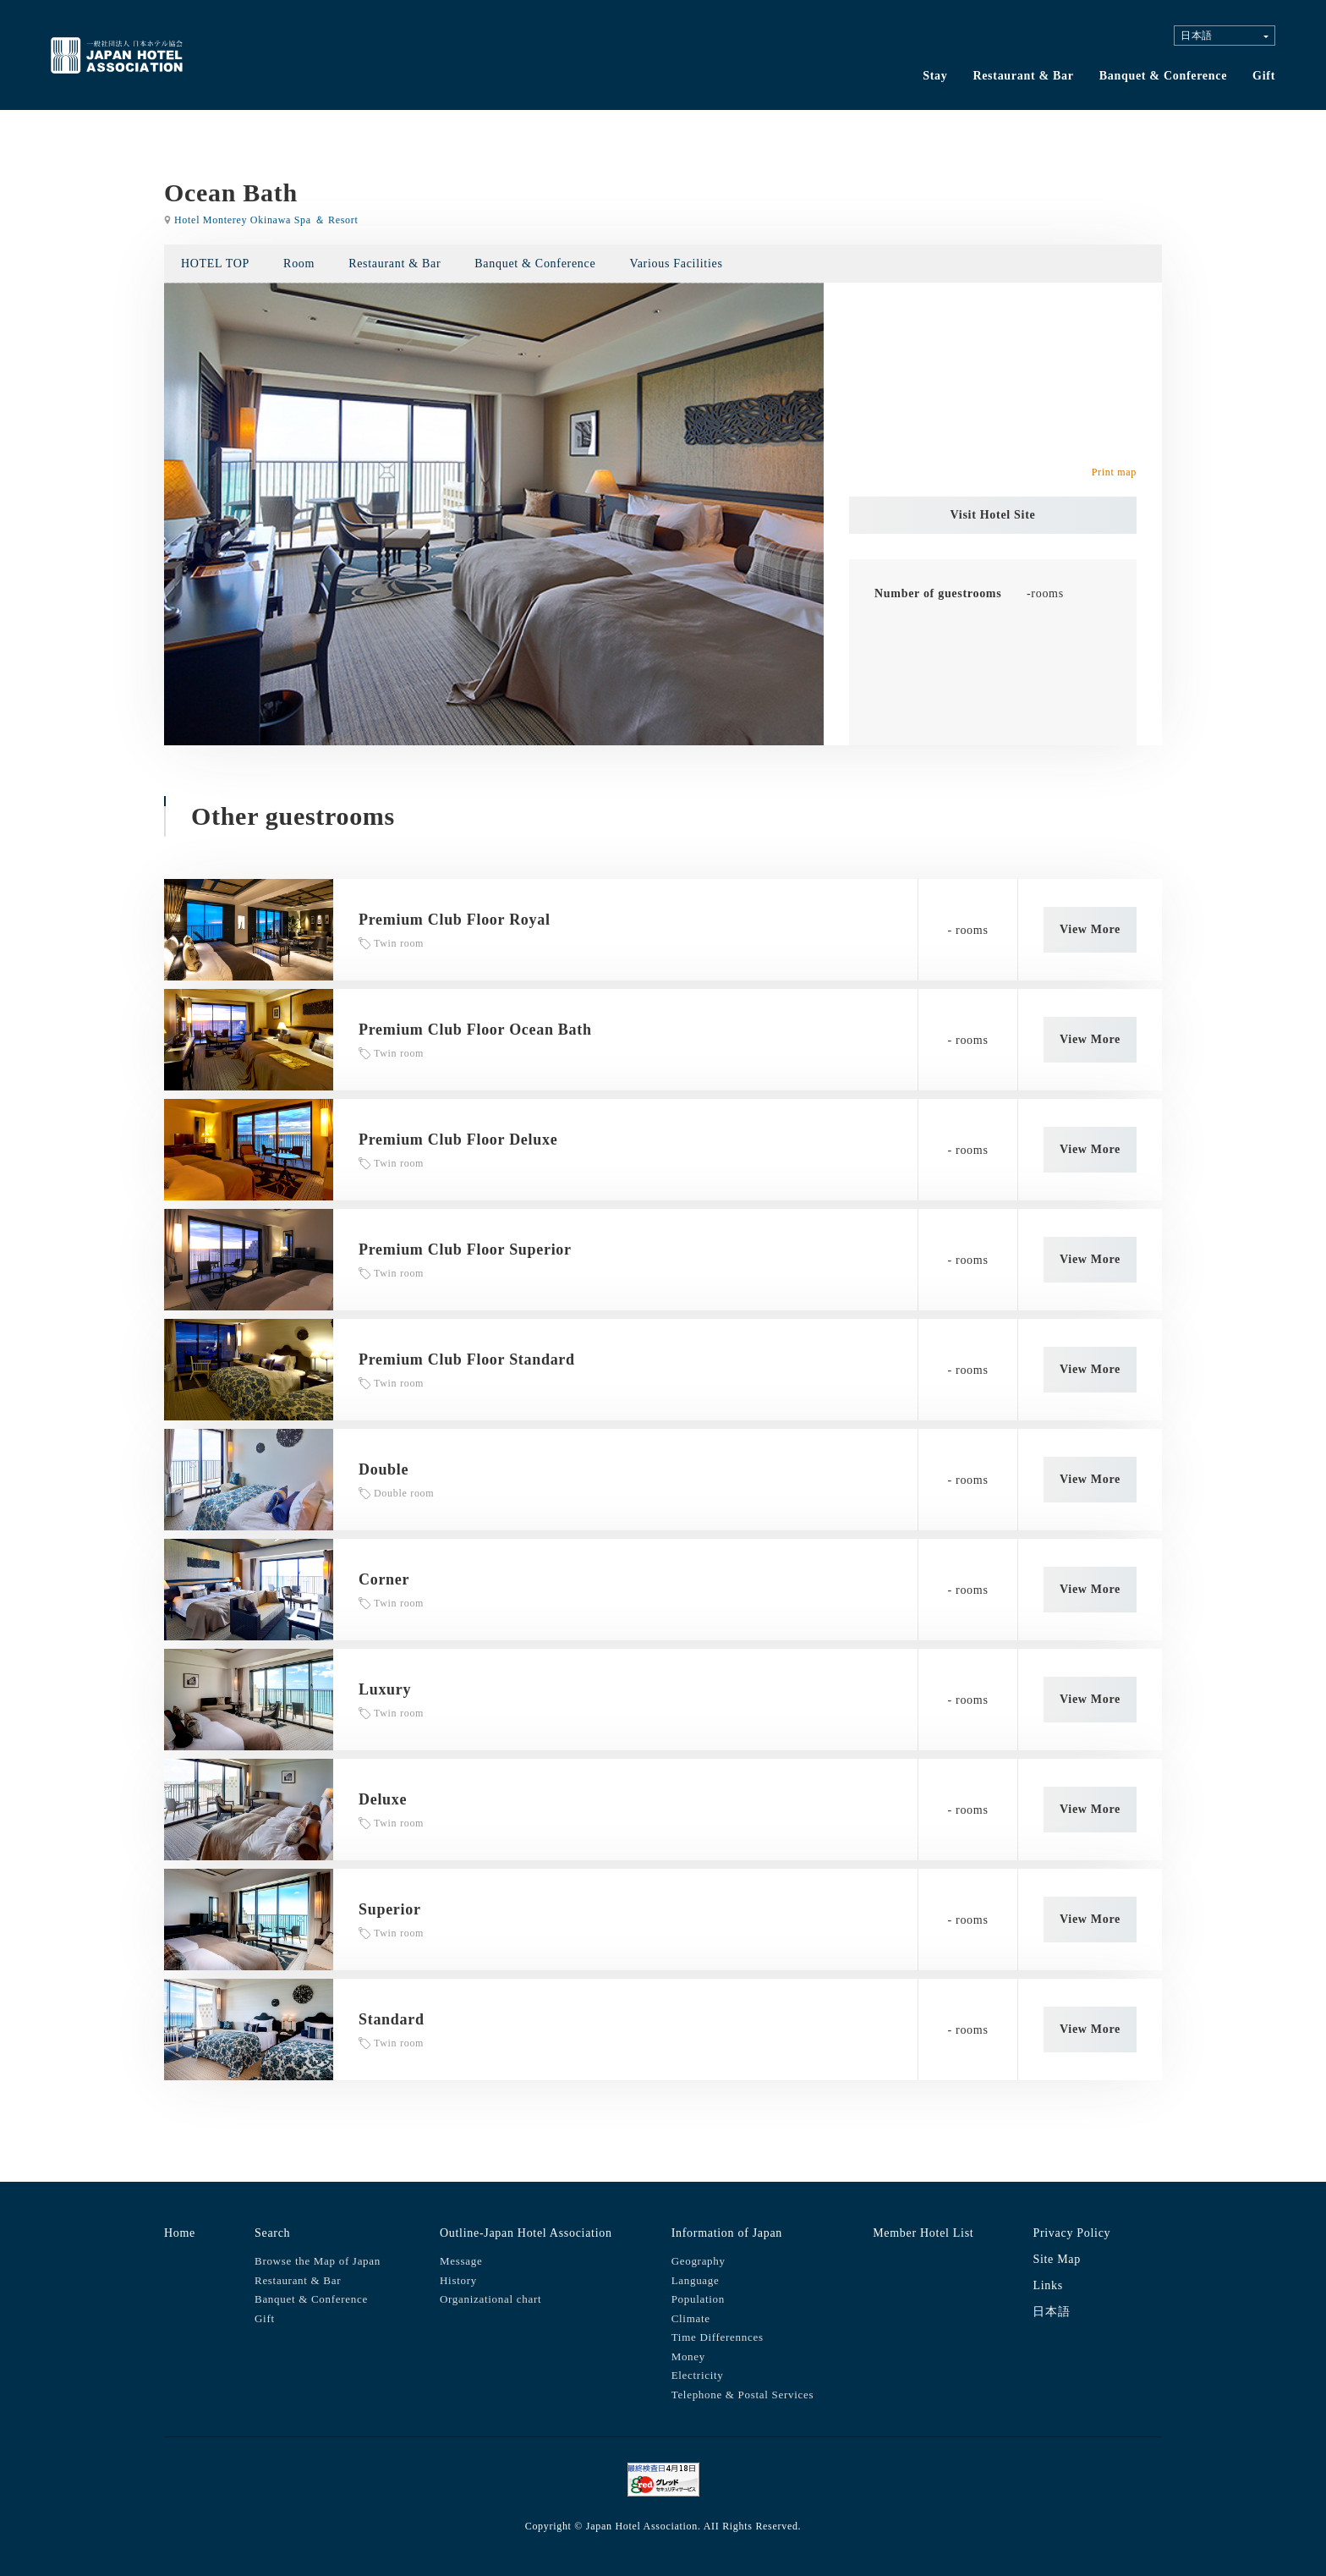 Image resolution: width=1326 pixels, height=2576 pixels. What do you see at coordinates (717, 2337) in the screenshot?
I see `Time Differennces` at bounding box center [717, 2337].